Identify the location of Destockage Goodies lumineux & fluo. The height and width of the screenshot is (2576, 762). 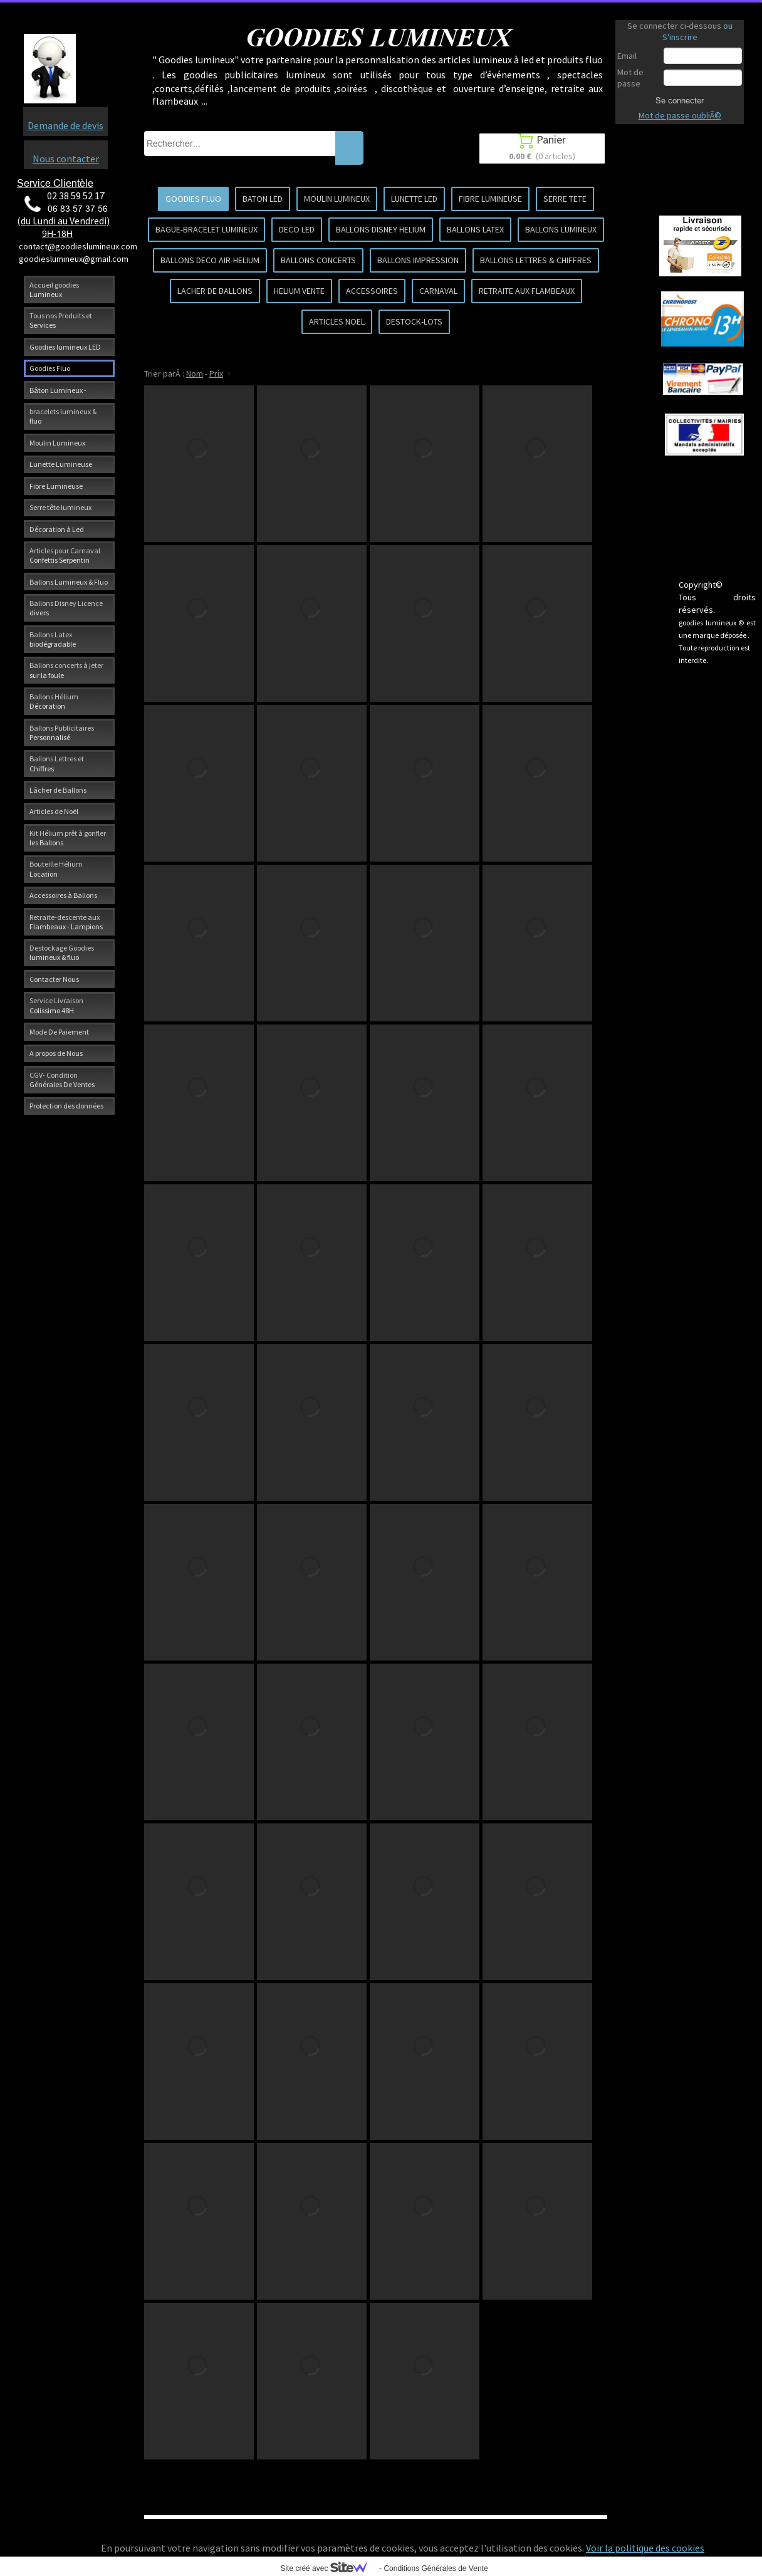
(61, 952).